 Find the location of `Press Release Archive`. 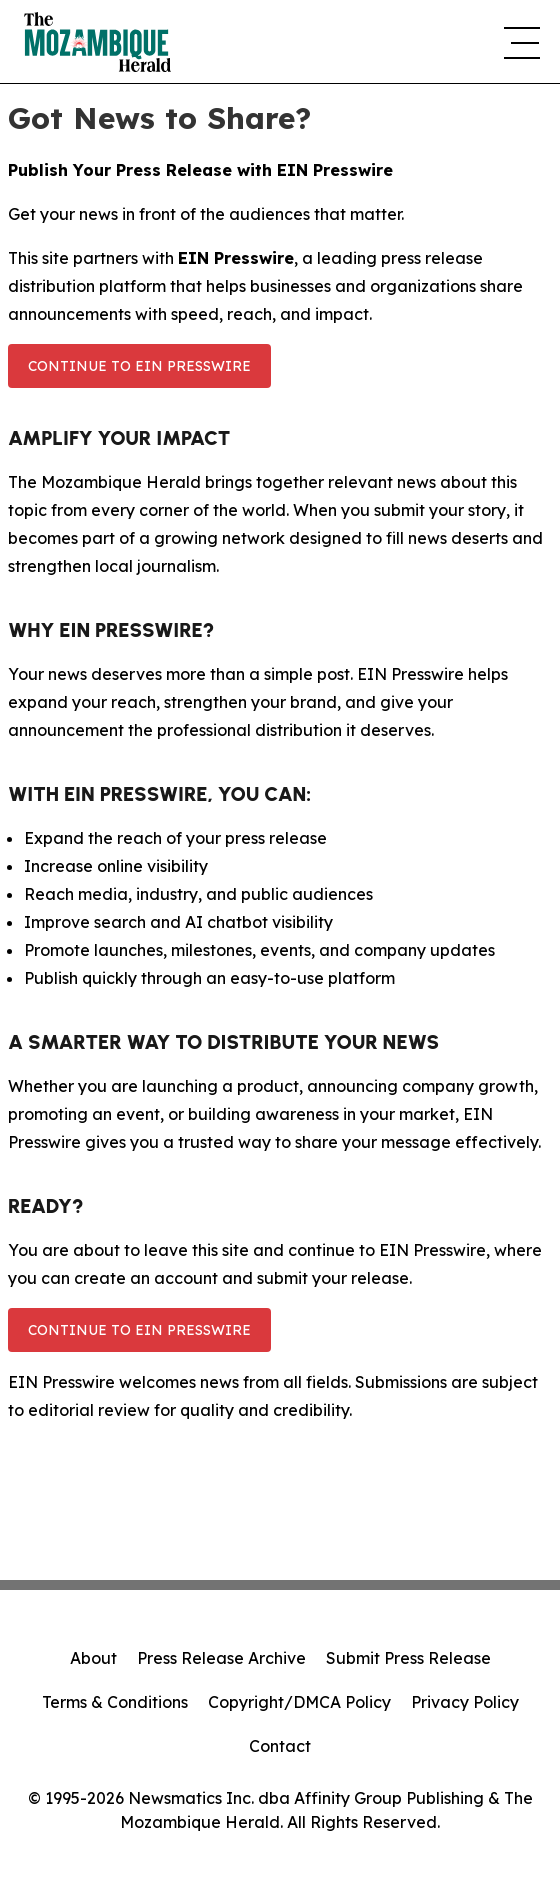

Press Release Archive is located at coordinates (221, 1658).